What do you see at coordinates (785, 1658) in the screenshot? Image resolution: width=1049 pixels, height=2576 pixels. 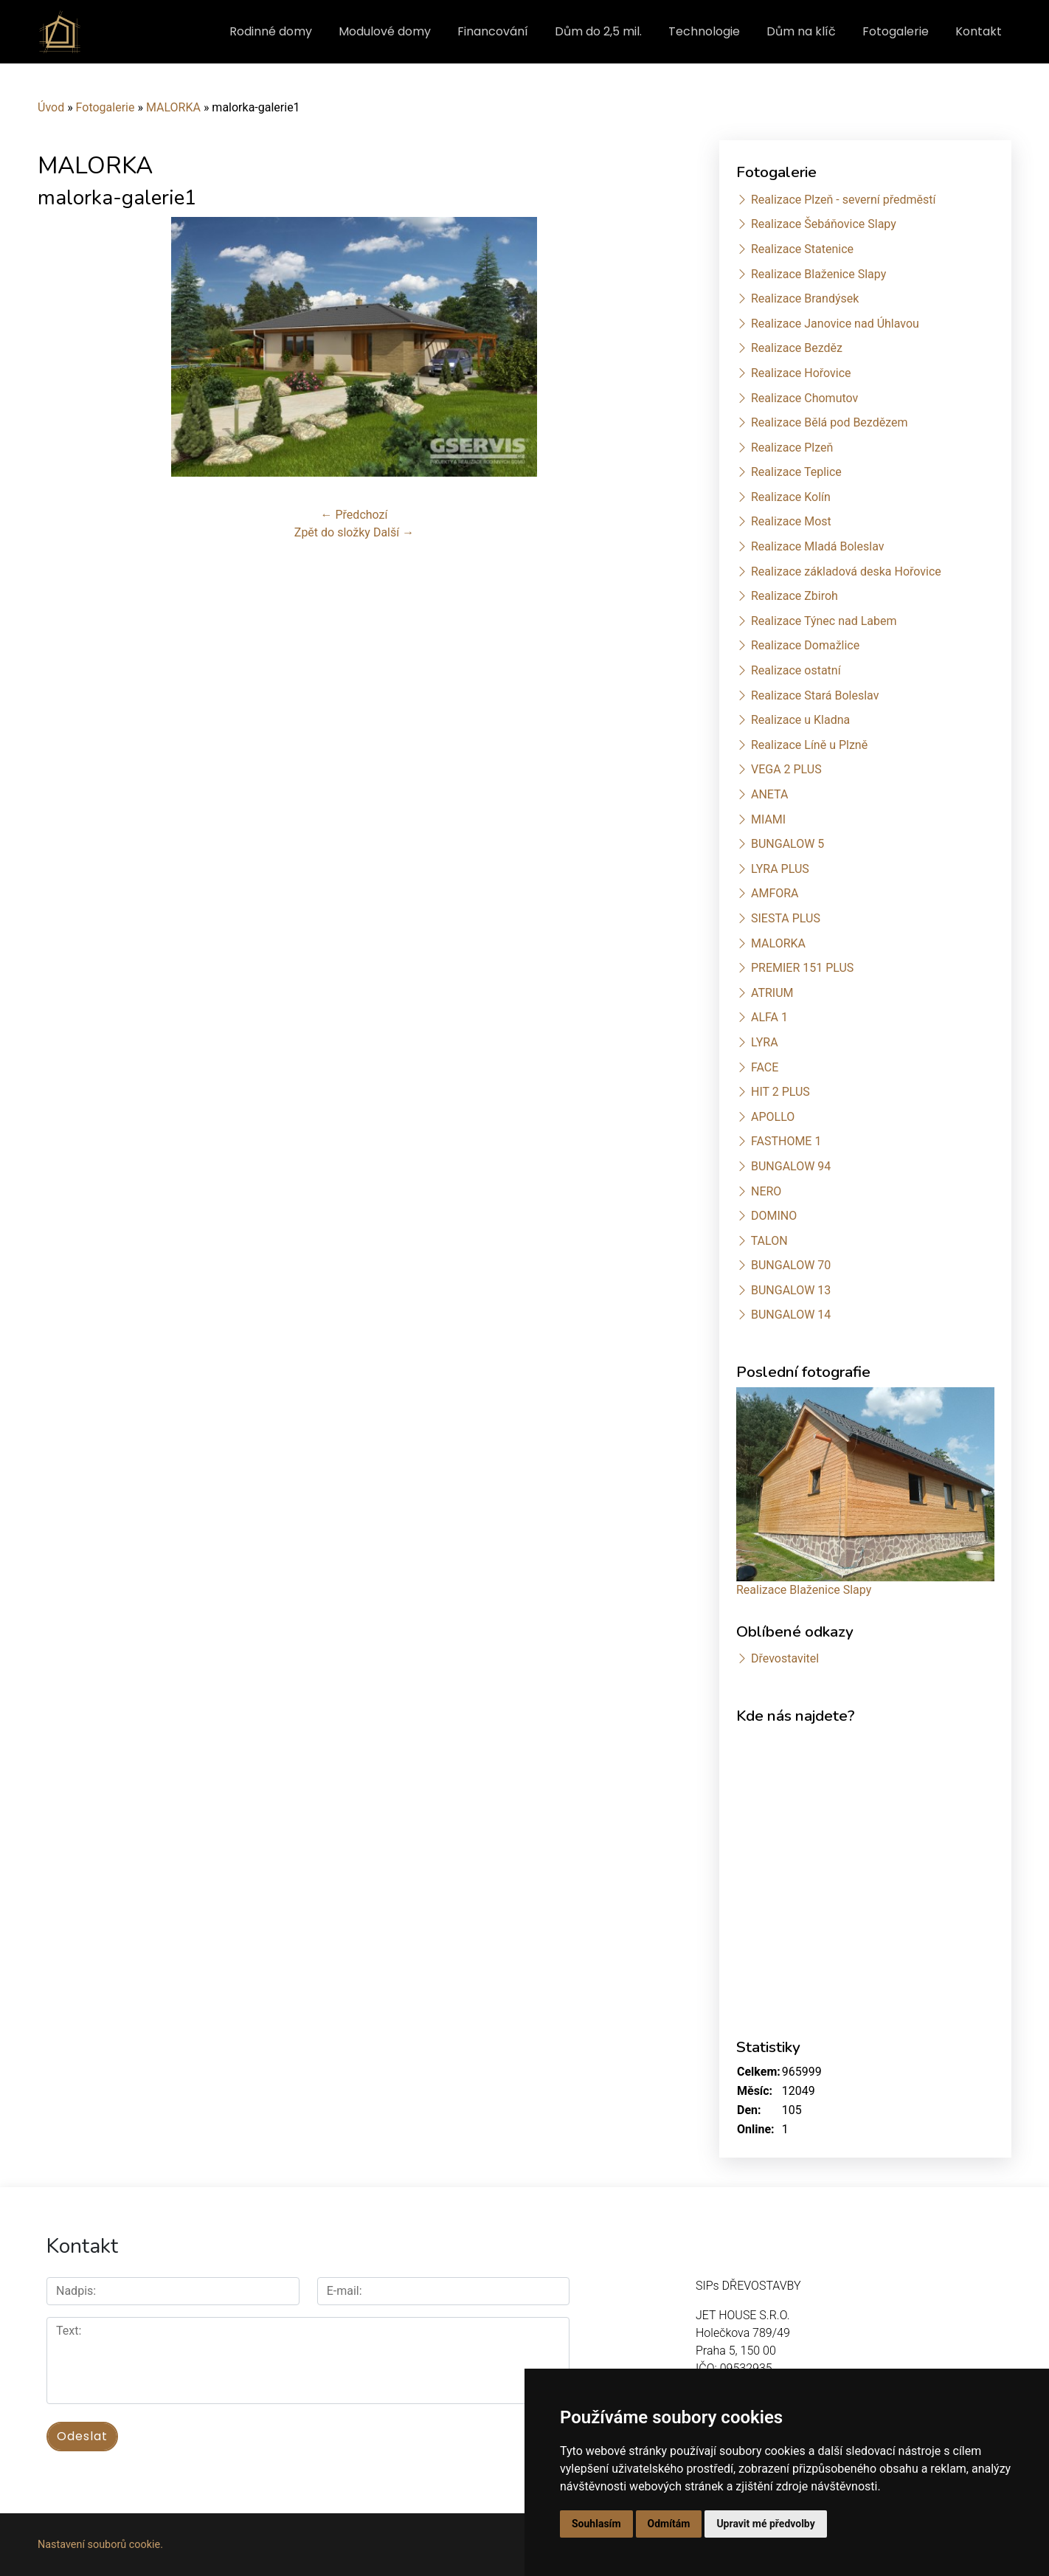 I see `Dřevostavitel` at bounding box center [785, 1658].